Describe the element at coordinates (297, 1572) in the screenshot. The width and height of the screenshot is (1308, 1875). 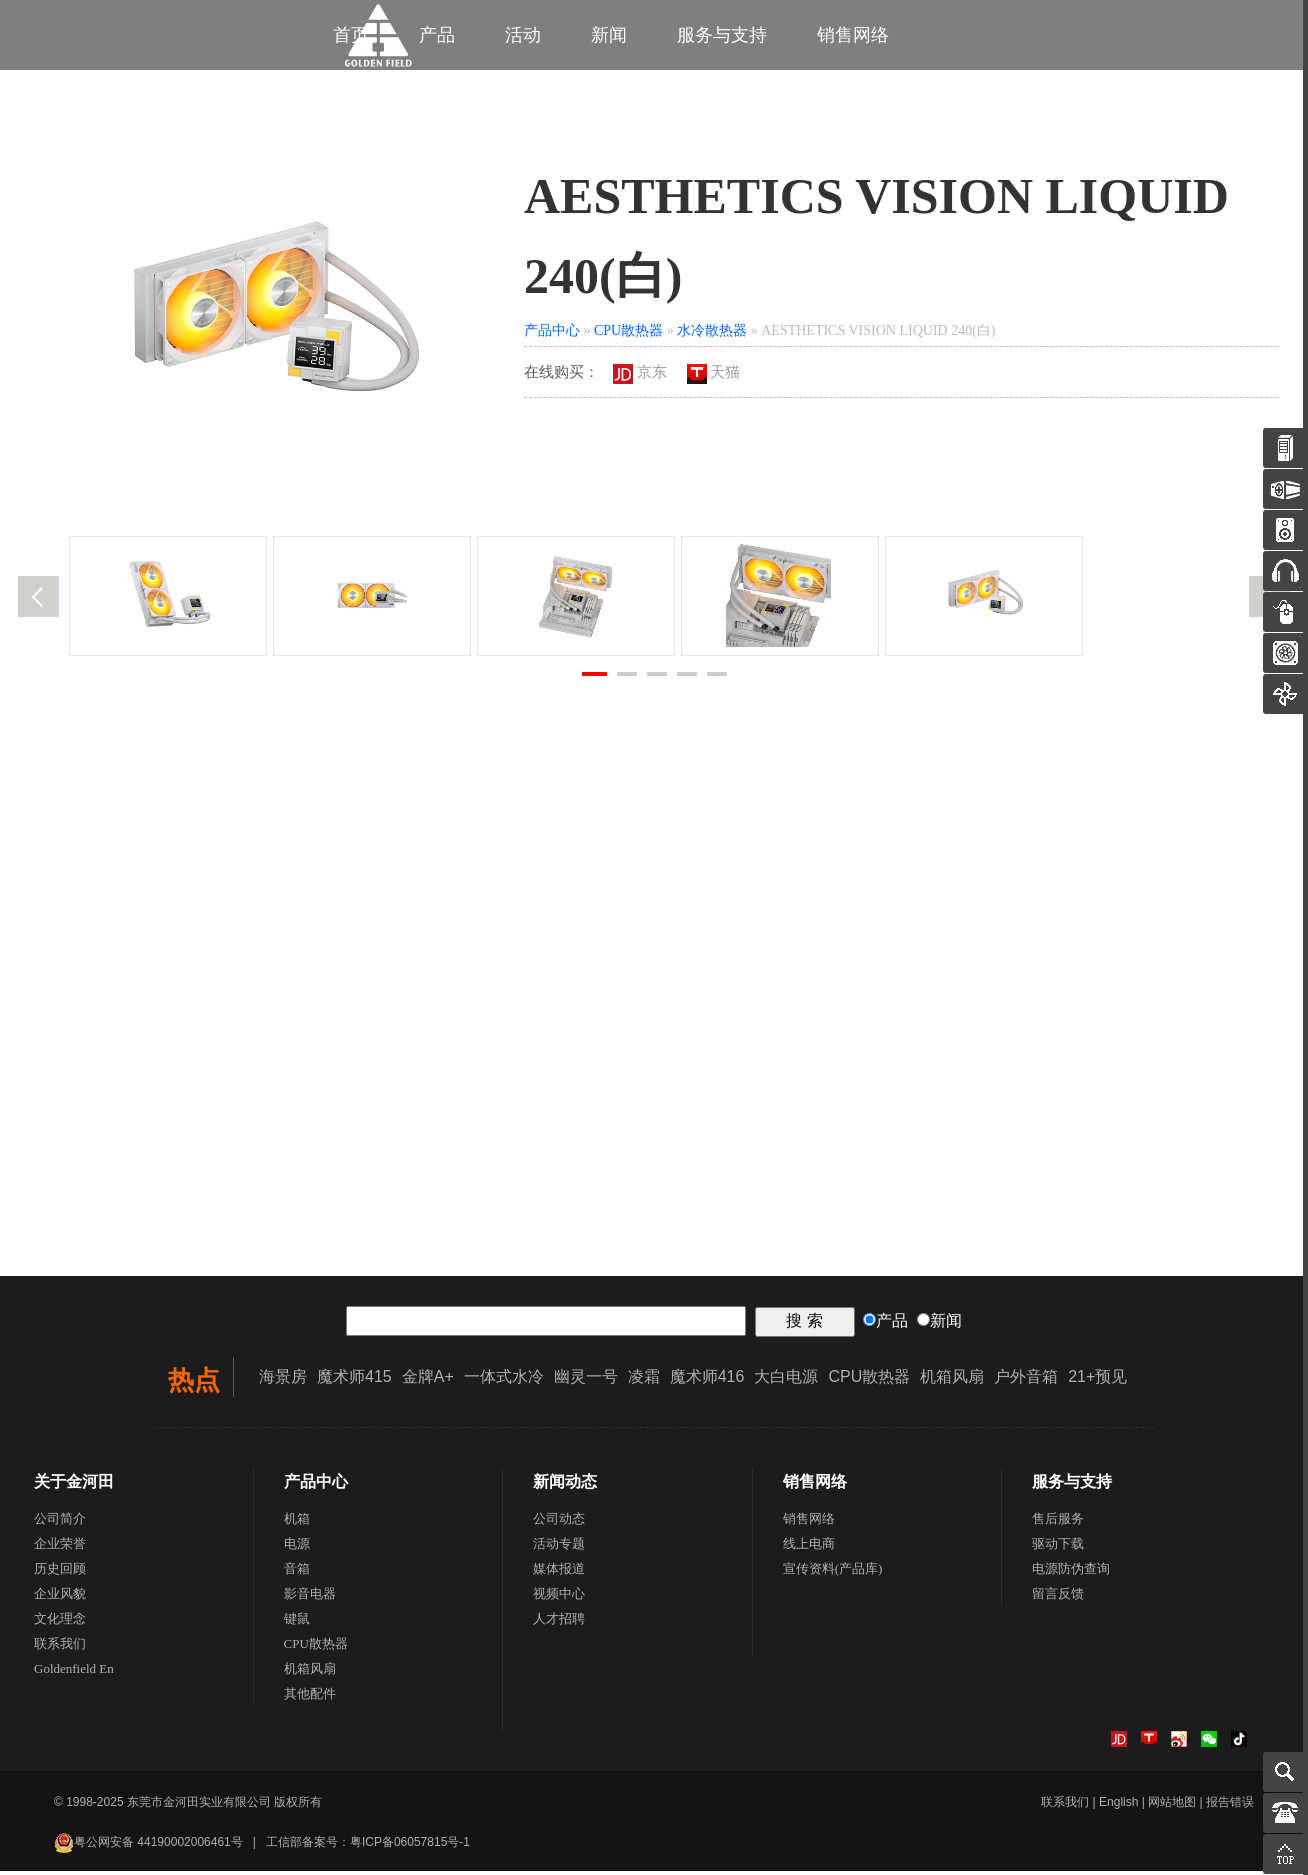
I see `音箱` at that location.